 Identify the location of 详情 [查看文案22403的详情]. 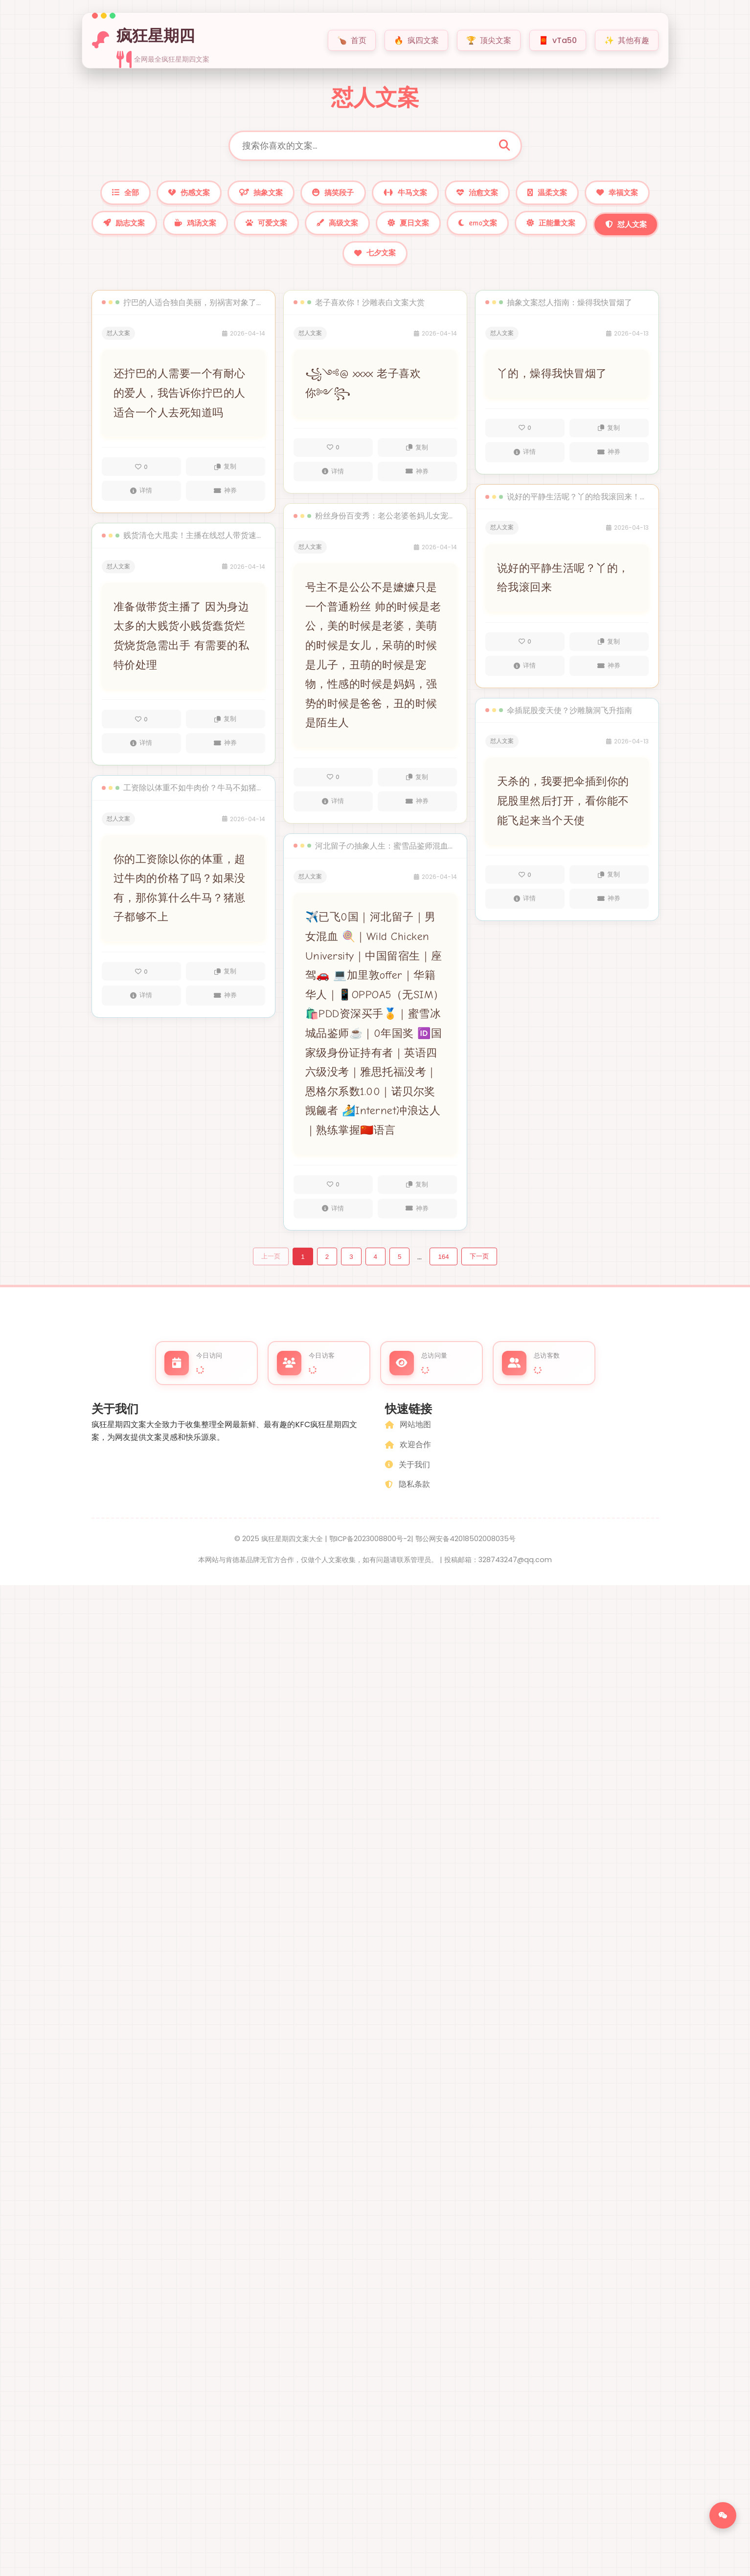
(333, 813).